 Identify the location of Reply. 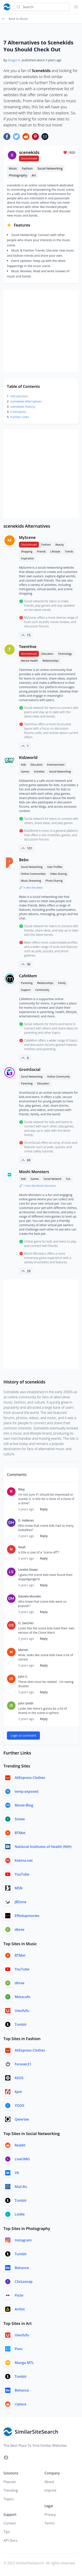
(44, 1509).